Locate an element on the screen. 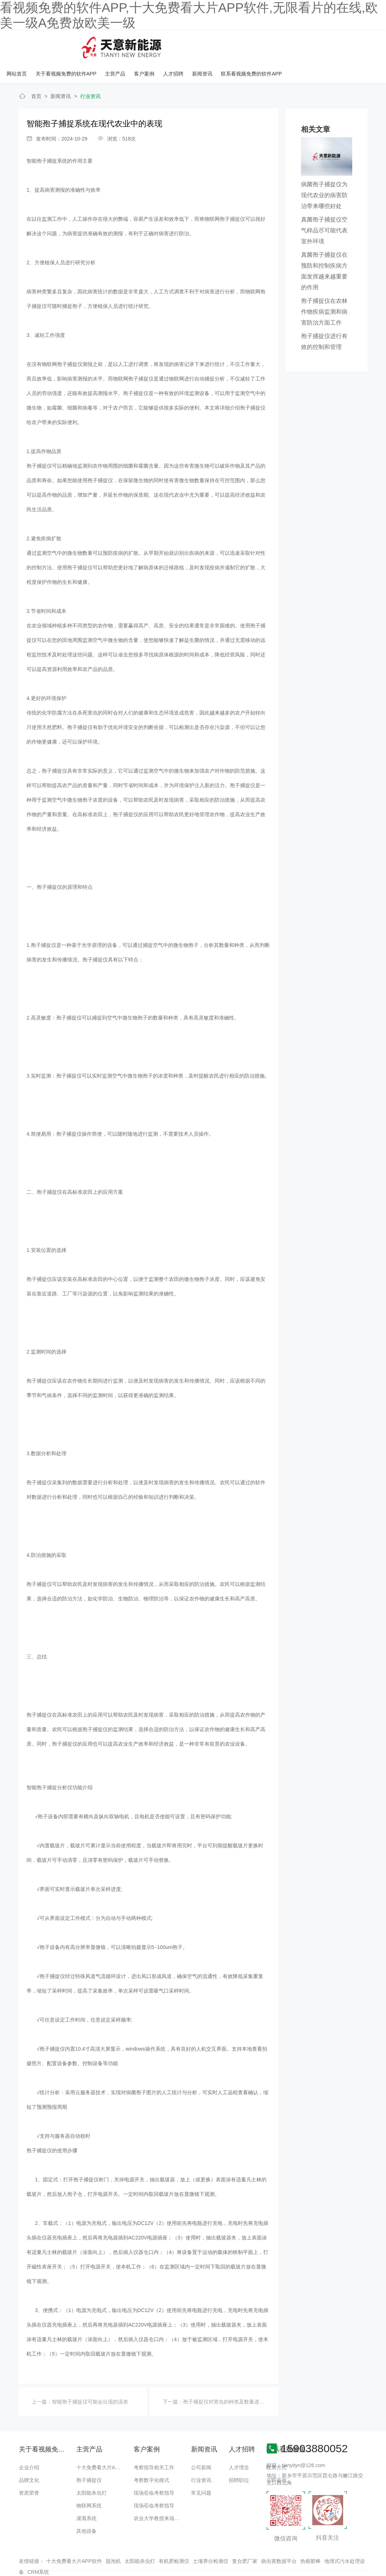  十大免费看大片APP软件 is located at coordinates (104, 2444).